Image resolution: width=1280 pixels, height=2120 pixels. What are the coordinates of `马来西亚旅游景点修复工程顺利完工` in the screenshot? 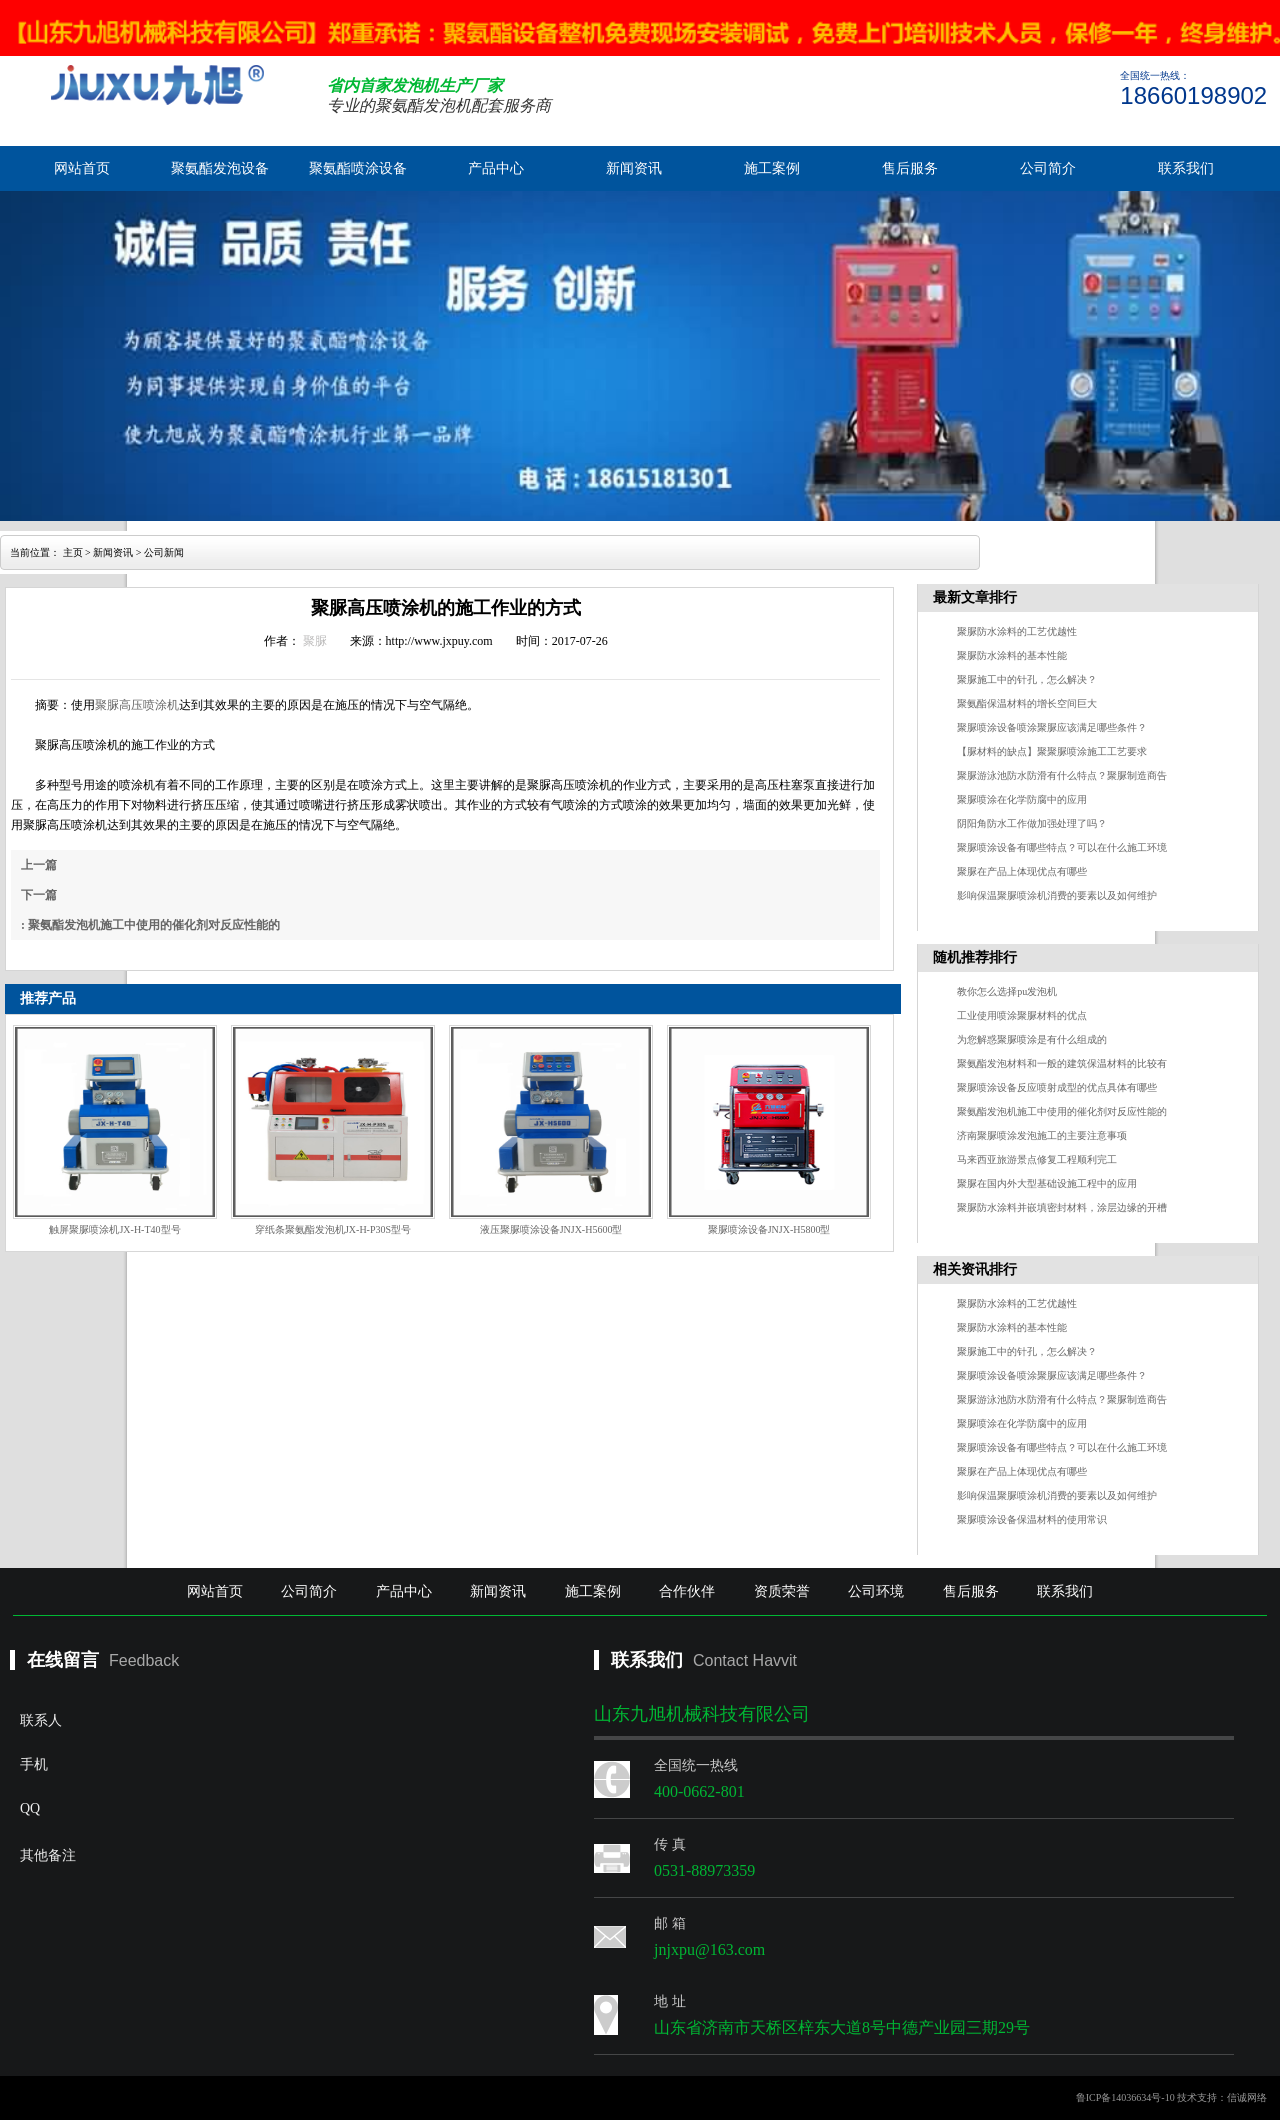 It's located at (1037, 1159).